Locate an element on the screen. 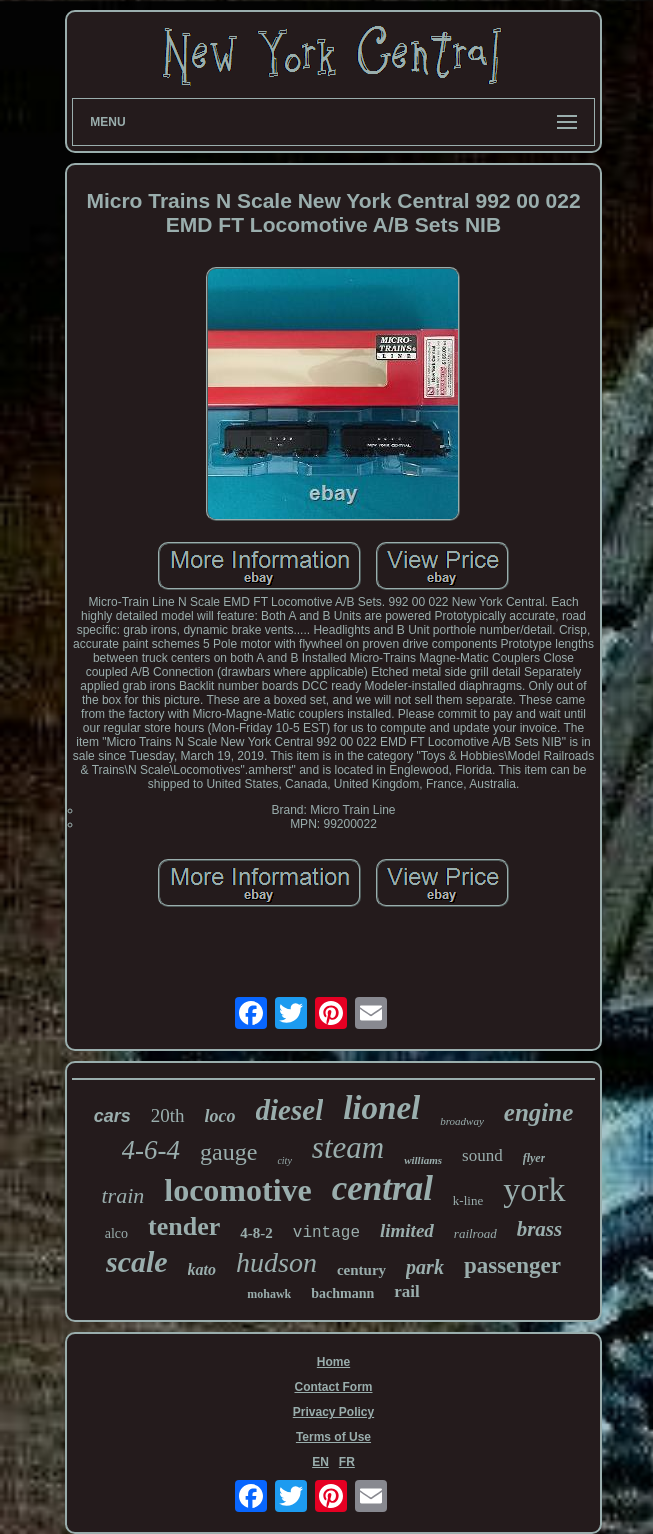  mohawk is located at coordinates (269, 1294).